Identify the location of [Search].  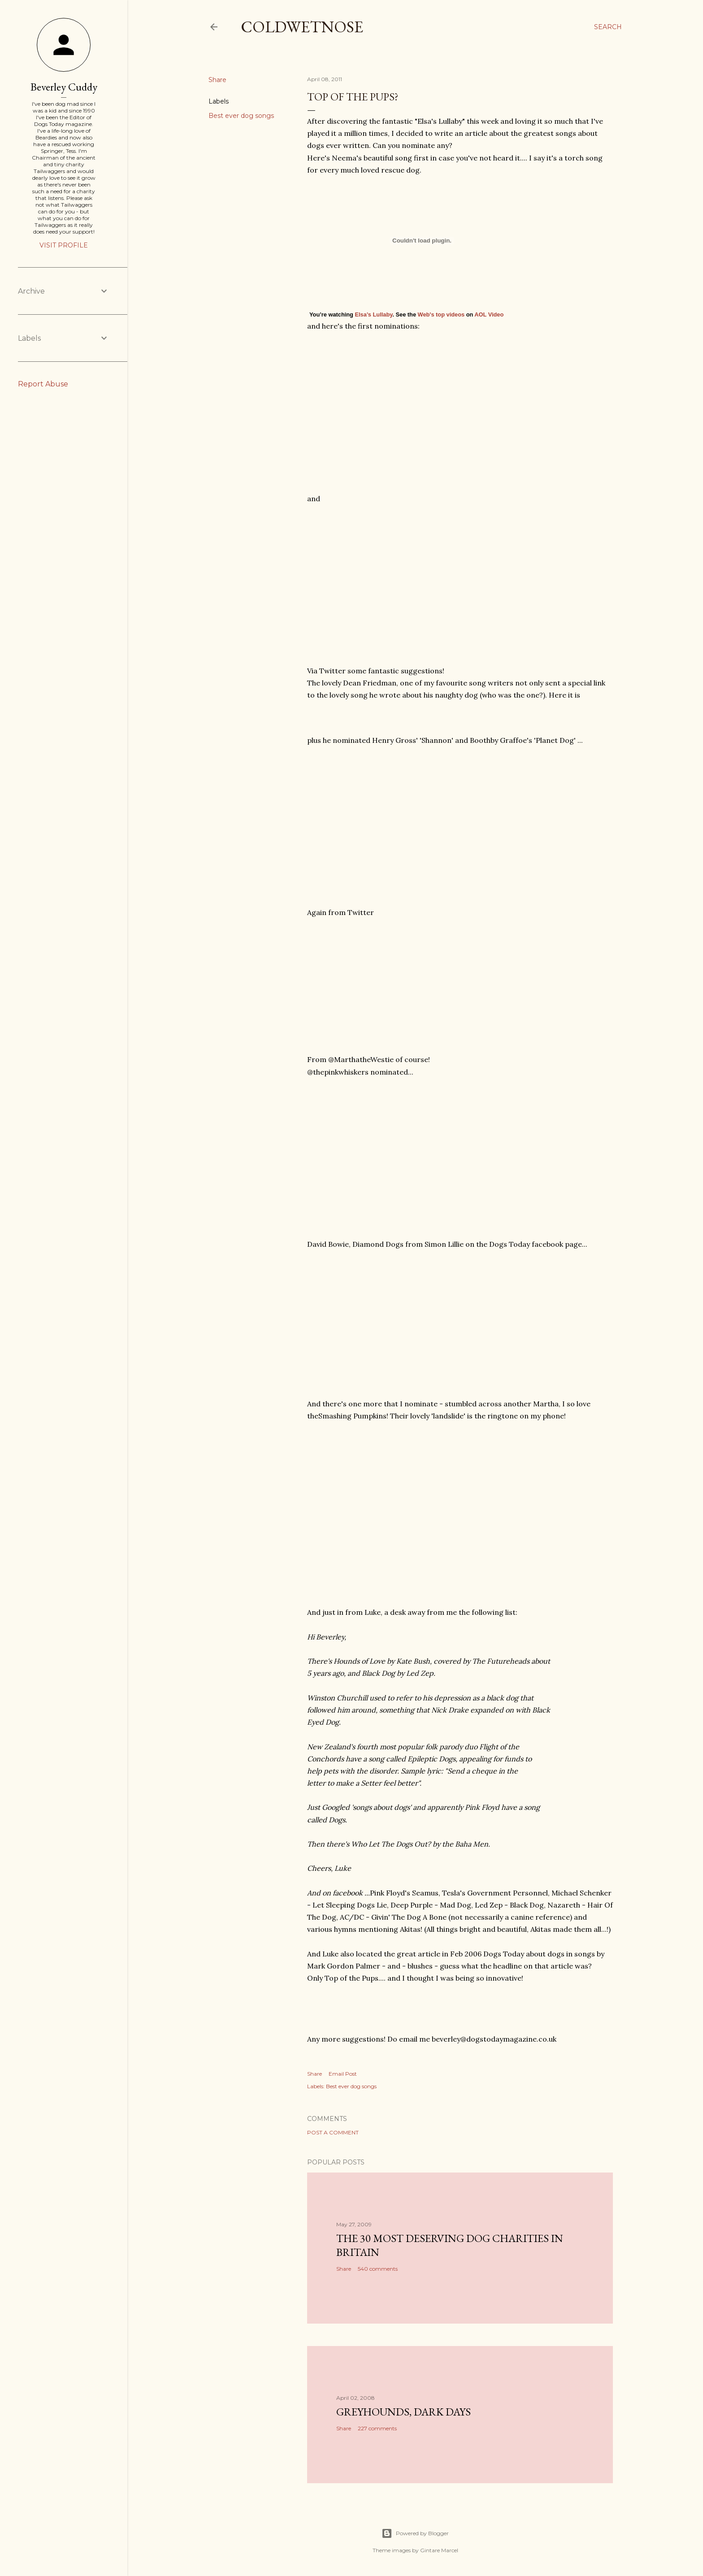
(608, 27).